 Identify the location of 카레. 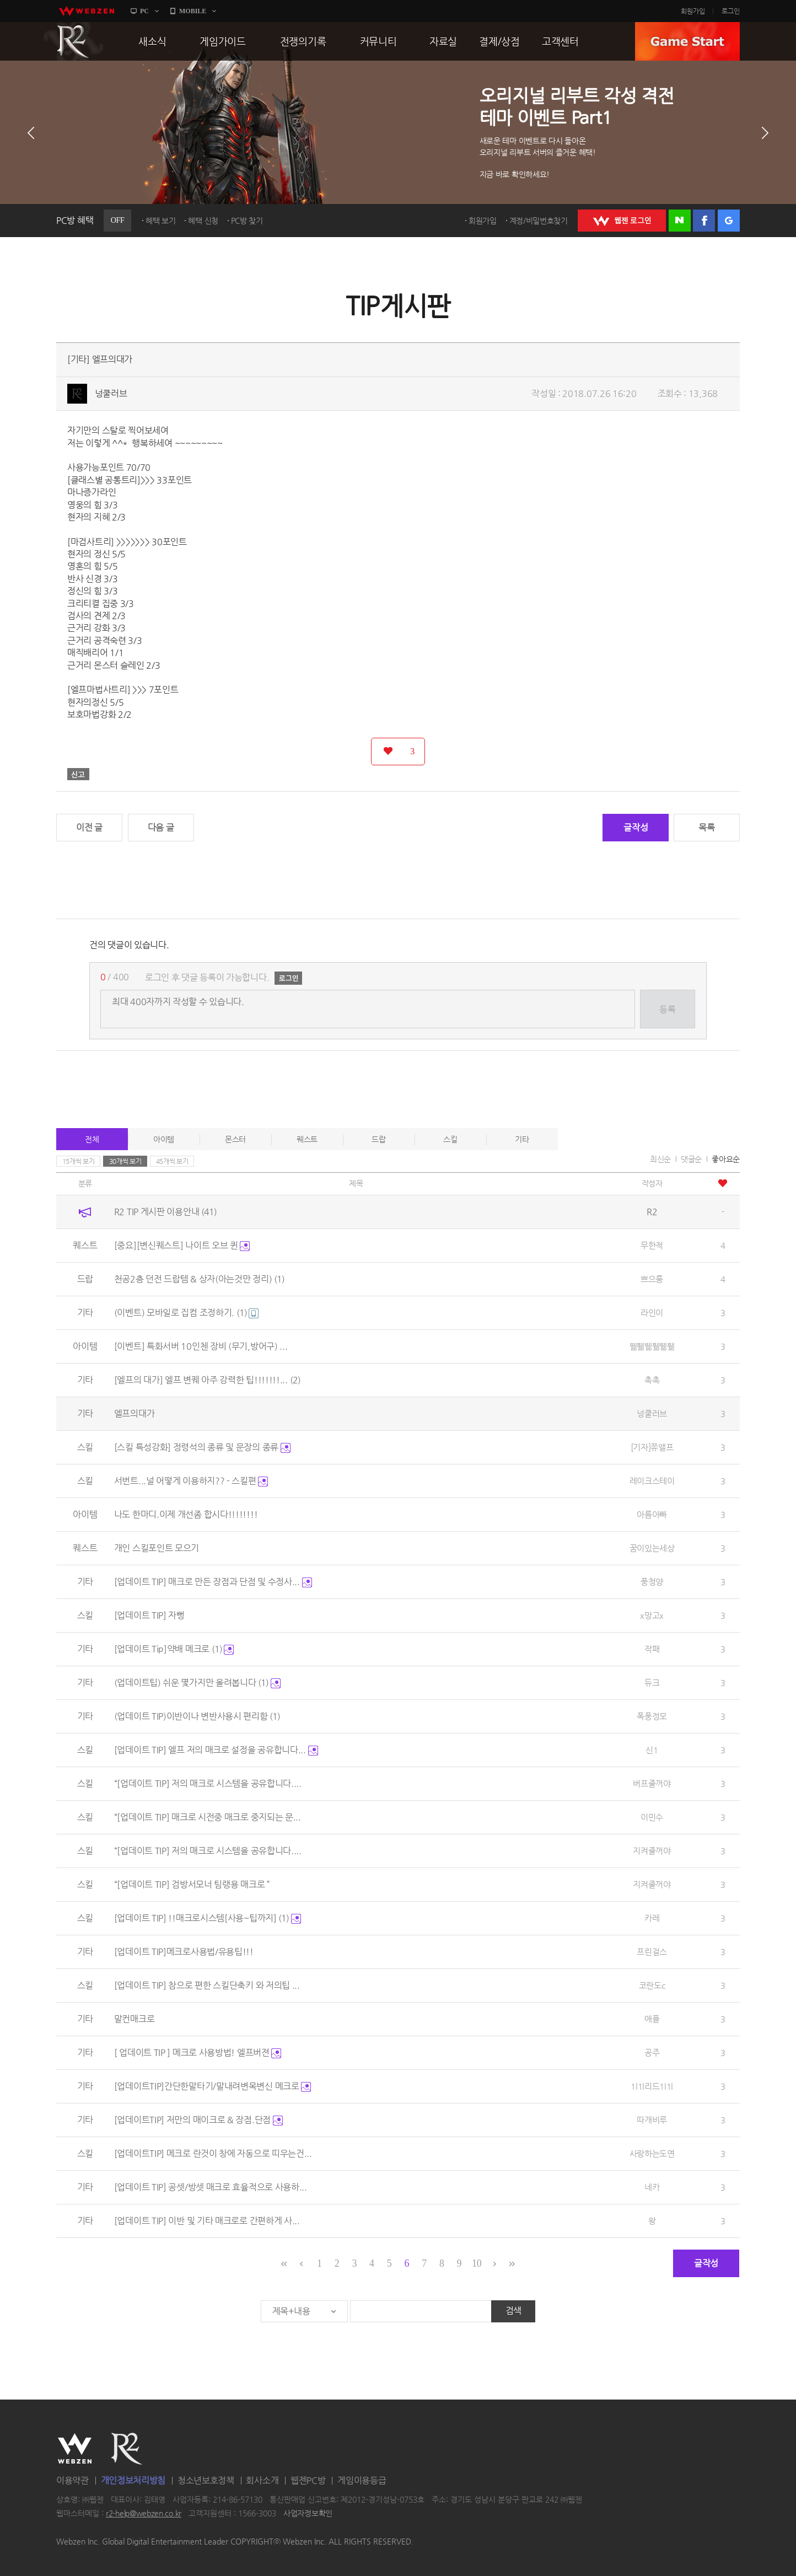
(651, 1918).